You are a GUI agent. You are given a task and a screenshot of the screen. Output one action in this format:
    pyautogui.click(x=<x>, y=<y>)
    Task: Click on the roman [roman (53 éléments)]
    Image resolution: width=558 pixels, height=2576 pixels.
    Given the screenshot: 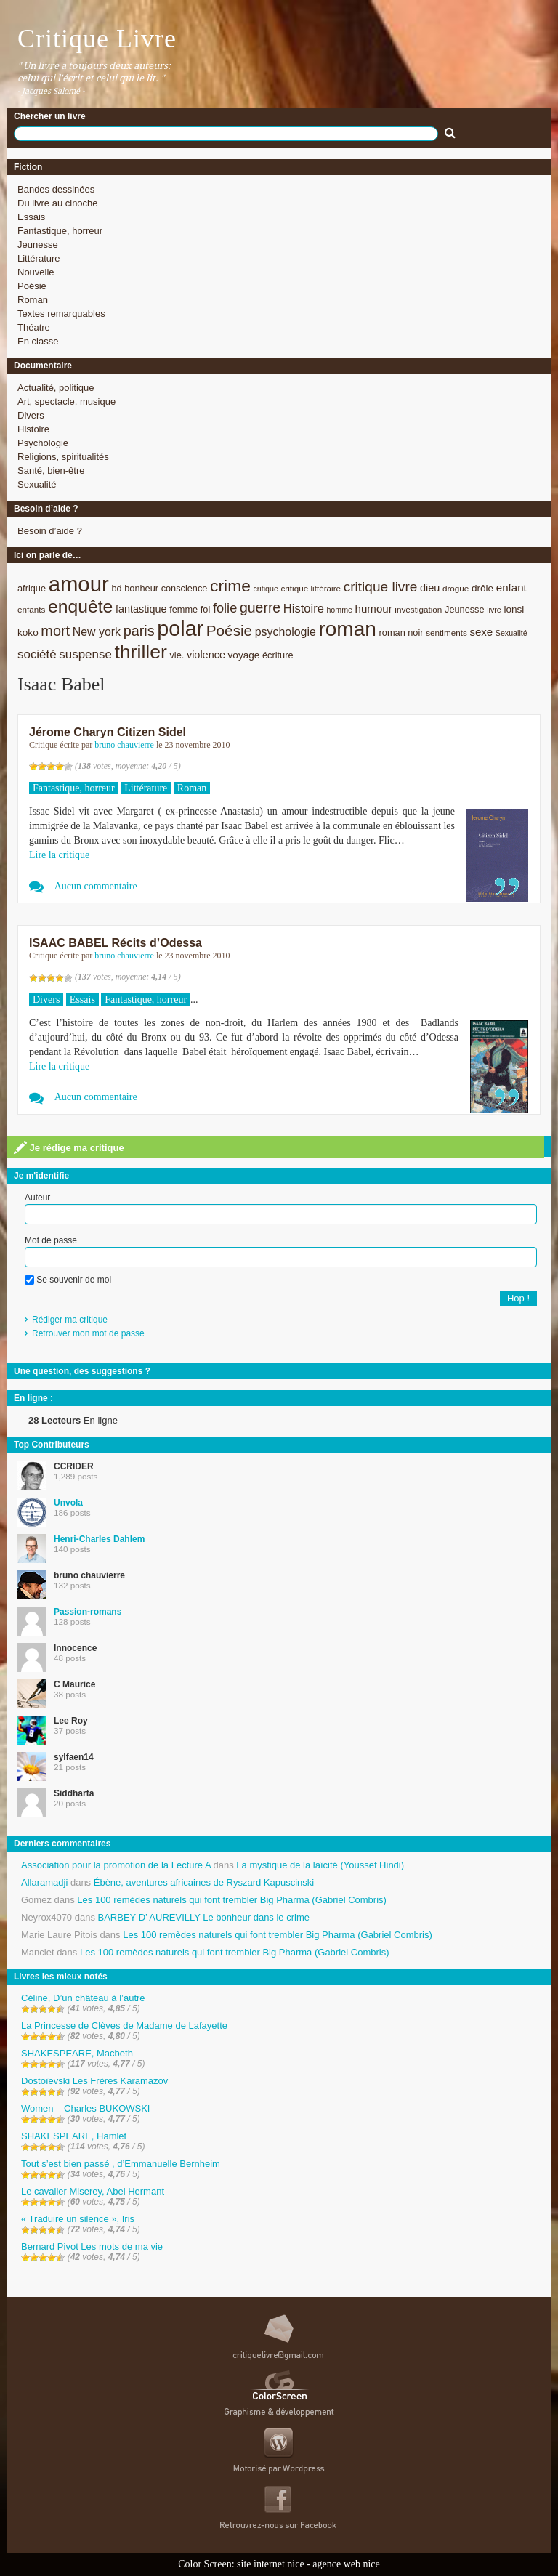 What is the action you would take?
    pyautogui.click(x=347, y=629)
    